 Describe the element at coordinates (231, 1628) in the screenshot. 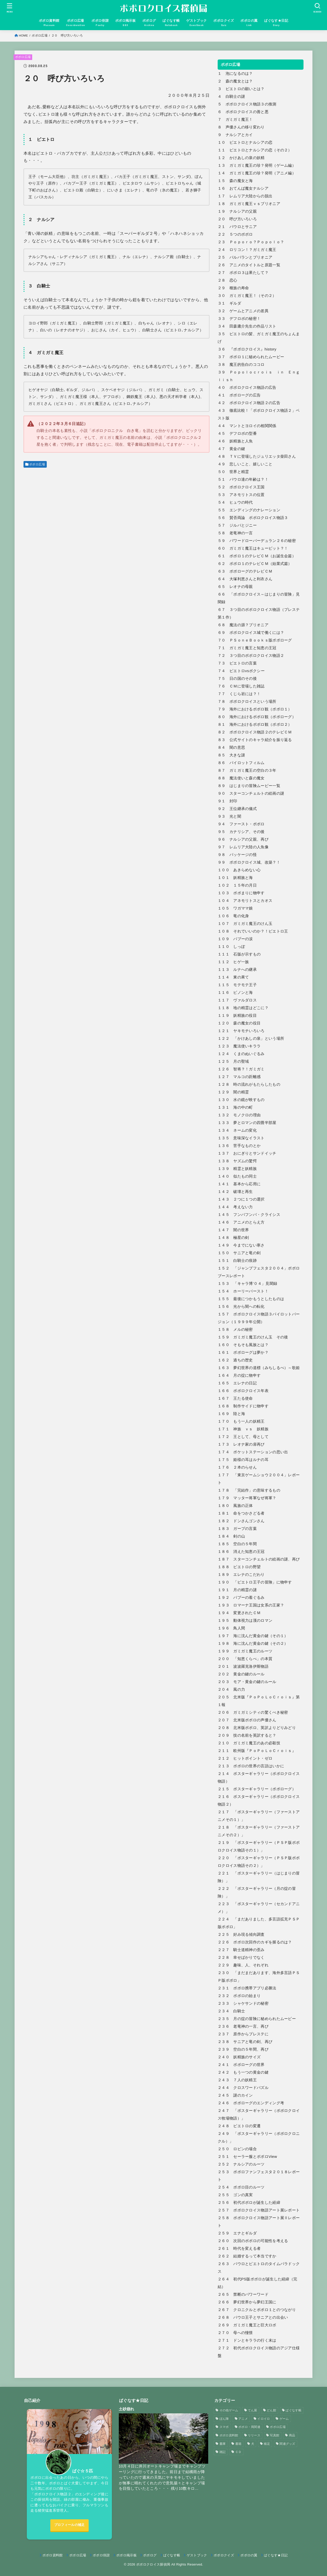

I see `１９６ 鳥人間` at that location.